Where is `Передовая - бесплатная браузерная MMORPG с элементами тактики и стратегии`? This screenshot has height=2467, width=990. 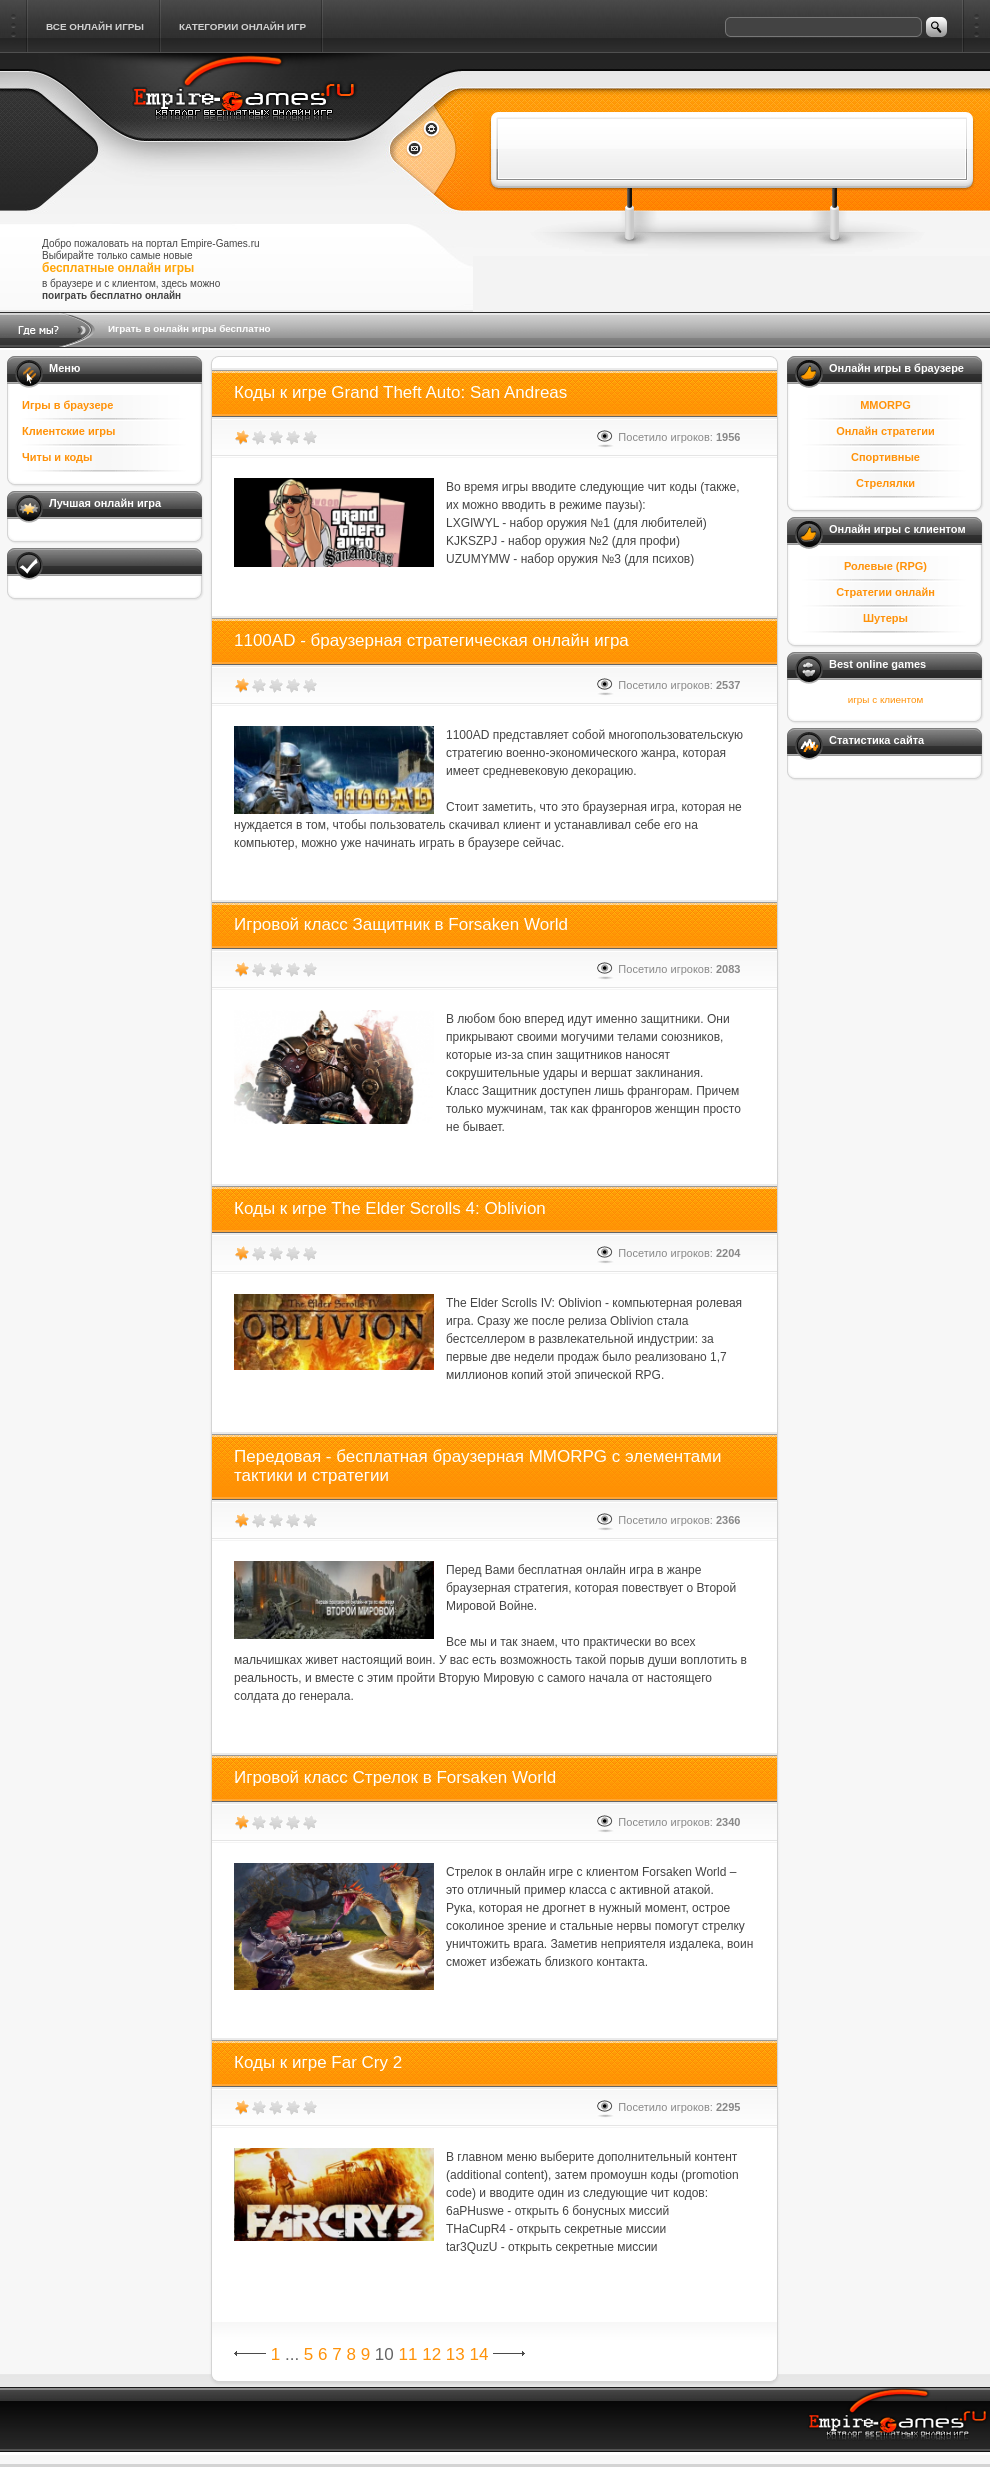 Передовая - бесплатная браузерная MMORPG с элементами тактики и стратегии is located at coordinates (477, 1466).